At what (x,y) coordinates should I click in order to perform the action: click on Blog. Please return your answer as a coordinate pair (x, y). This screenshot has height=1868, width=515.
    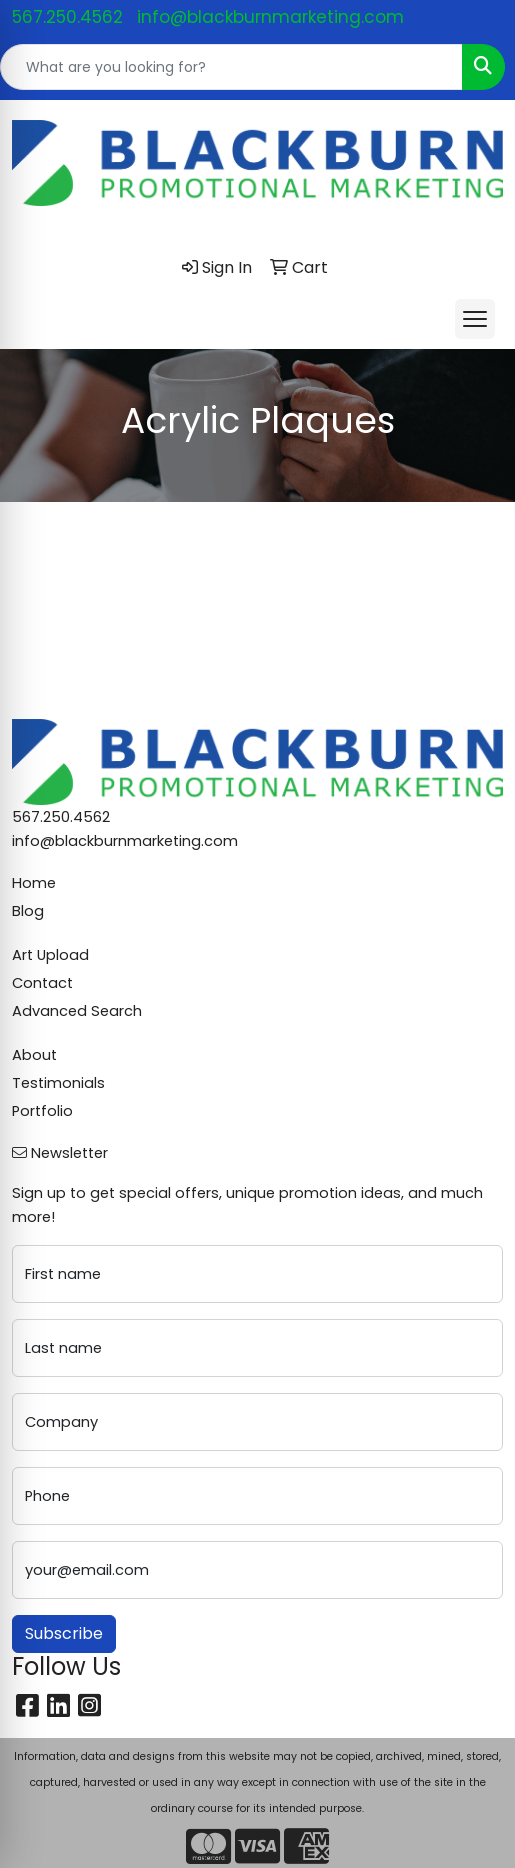
    Looking at the image, I should click on (28, 911).